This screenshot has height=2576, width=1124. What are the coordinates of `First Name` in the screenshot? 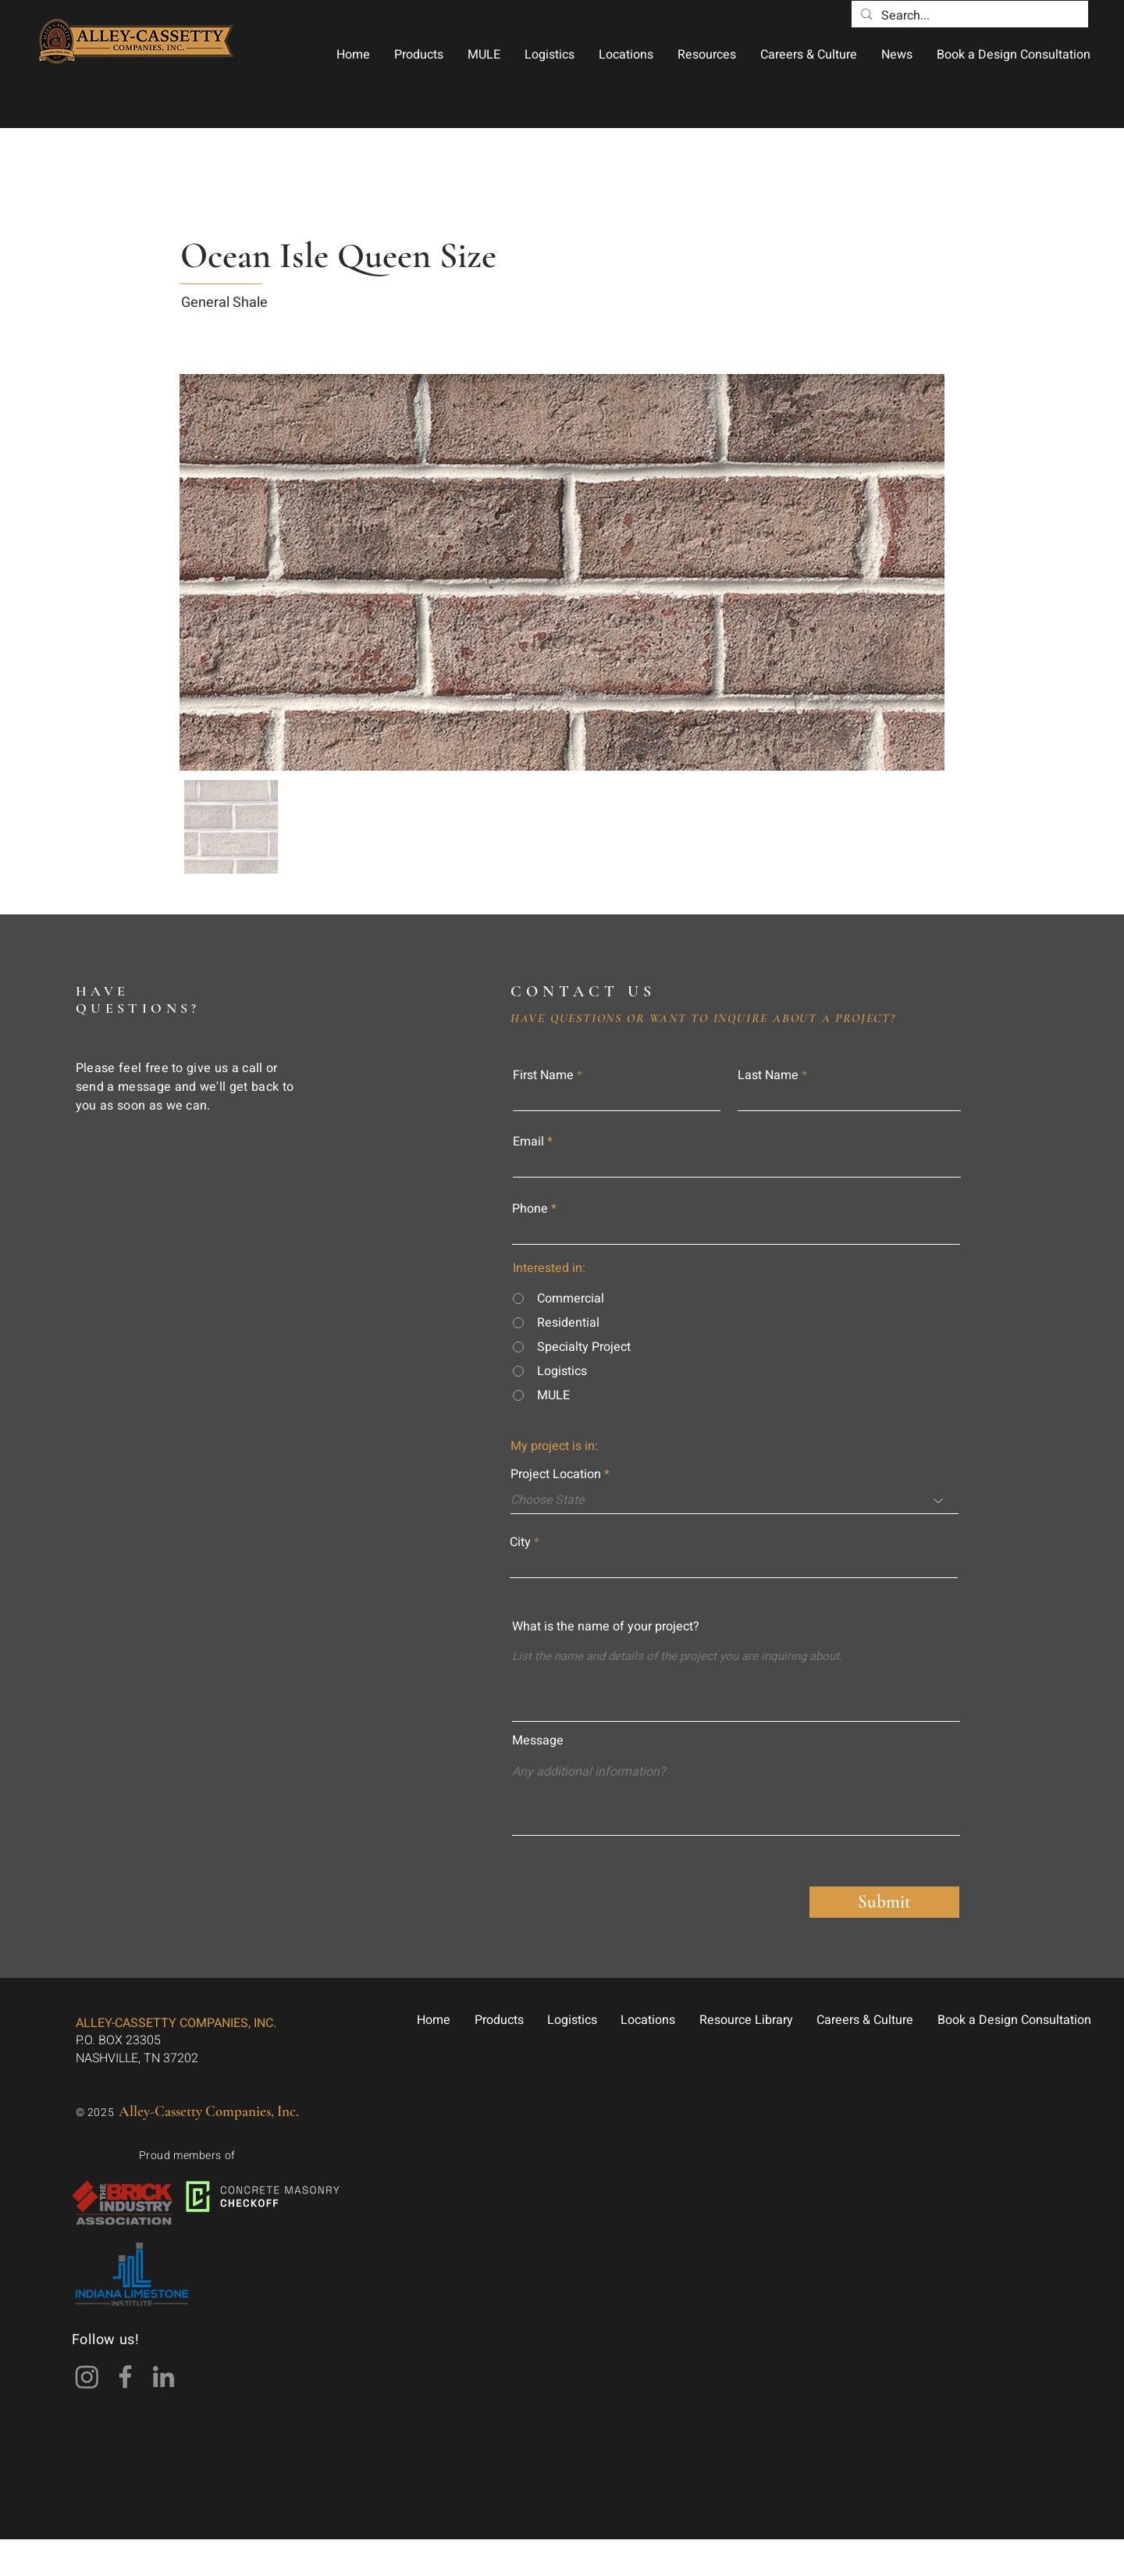 It's located at (543, 1075).